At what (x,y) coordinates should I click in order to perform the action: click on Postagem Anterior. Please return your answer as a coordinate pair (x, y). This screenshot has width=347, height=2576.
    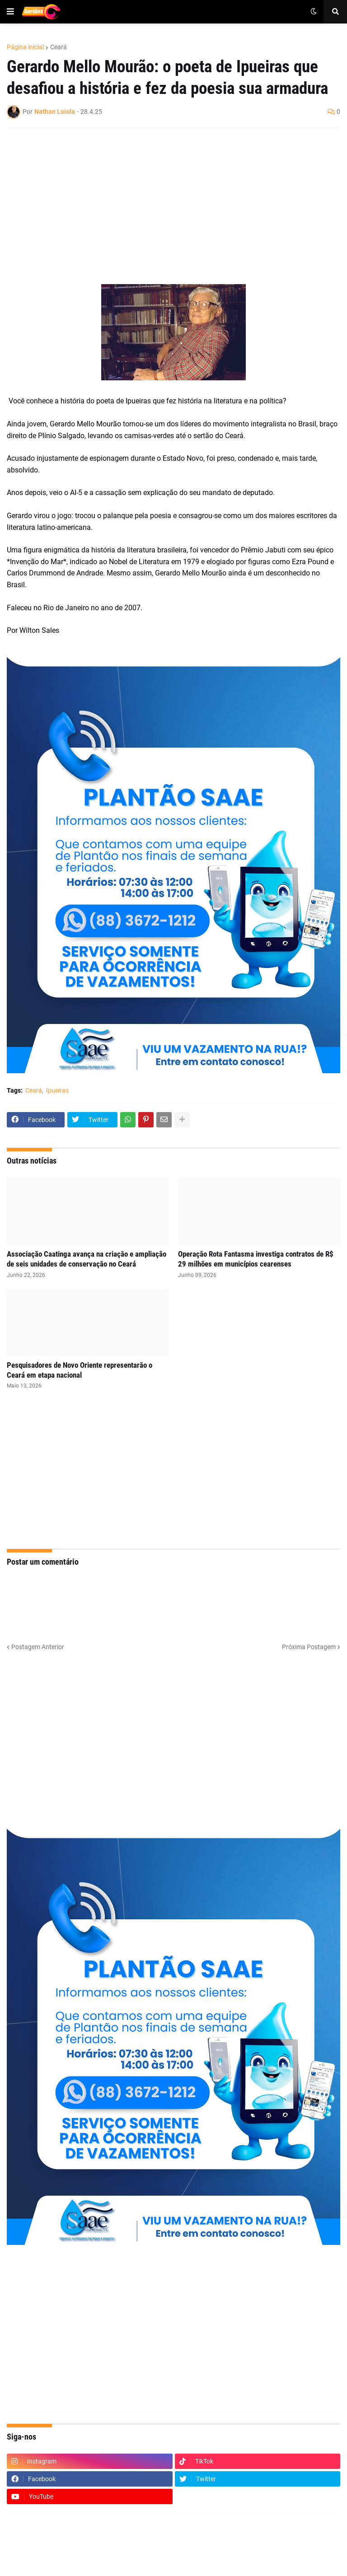
    Looking at the image, I should click on (37, 1646).